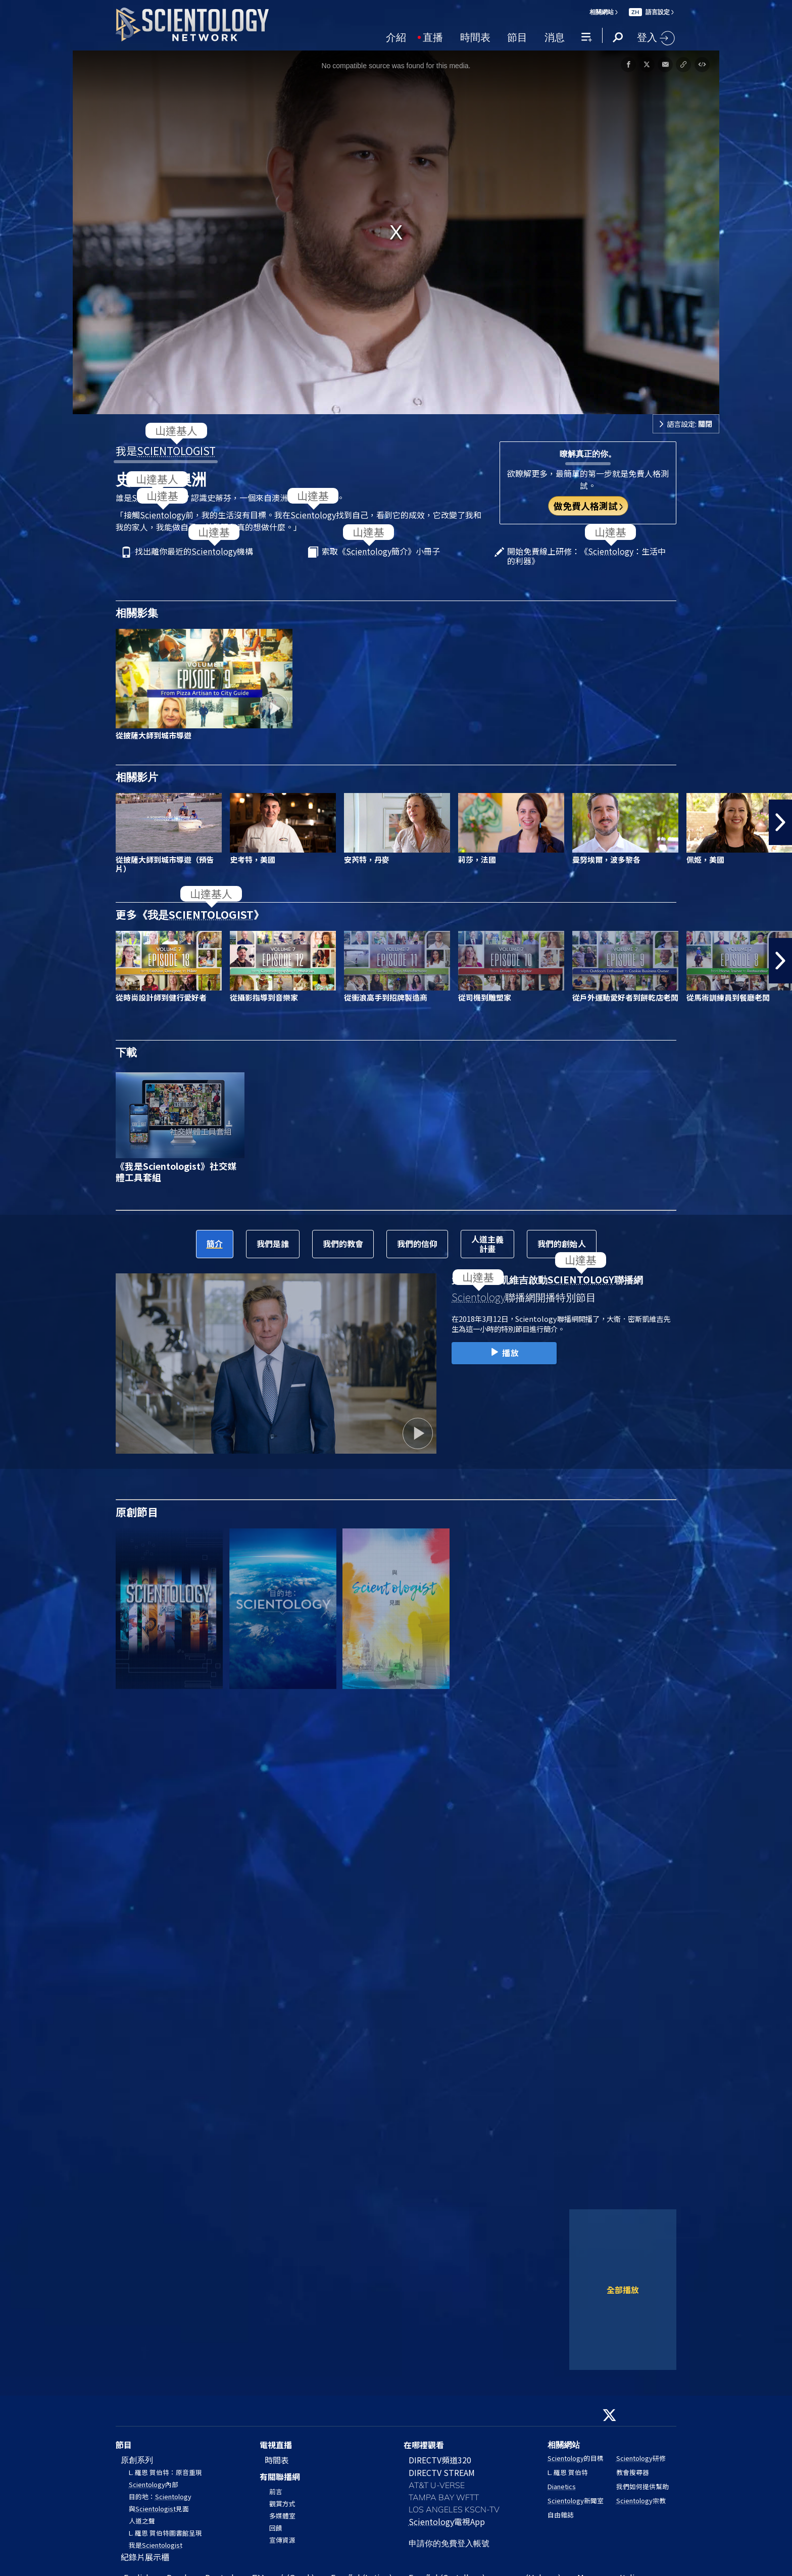  What do you see at coordinates (440, 2460) in the screenshot?
I see `DIRECTV頻道320` at bounding box center [440, 2460].